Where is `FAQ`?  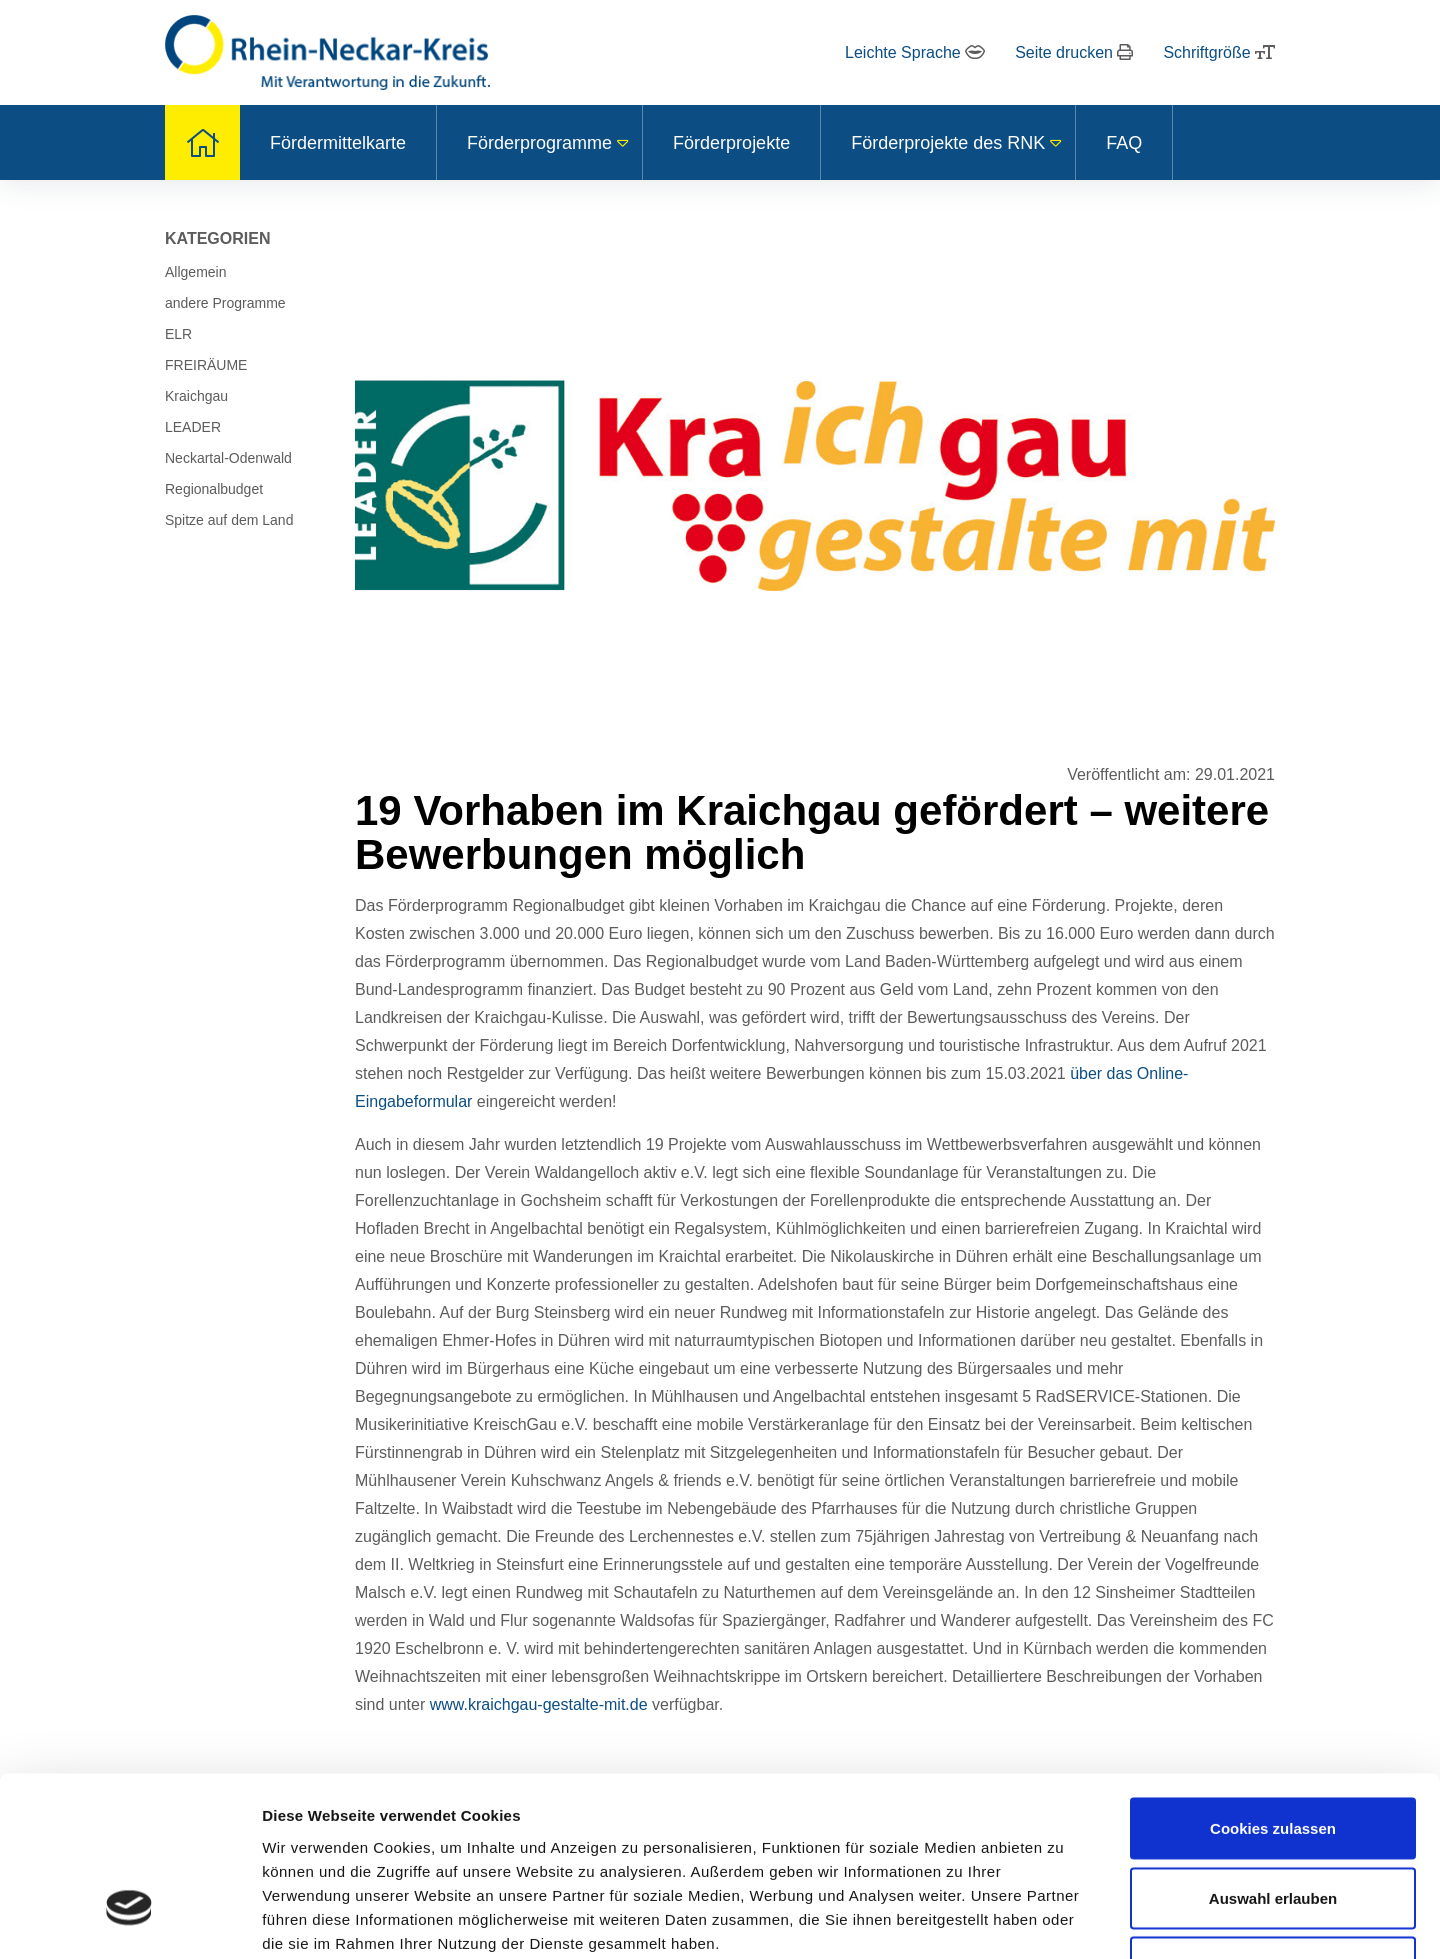 FAQ is located at coordinates (1124, 143).